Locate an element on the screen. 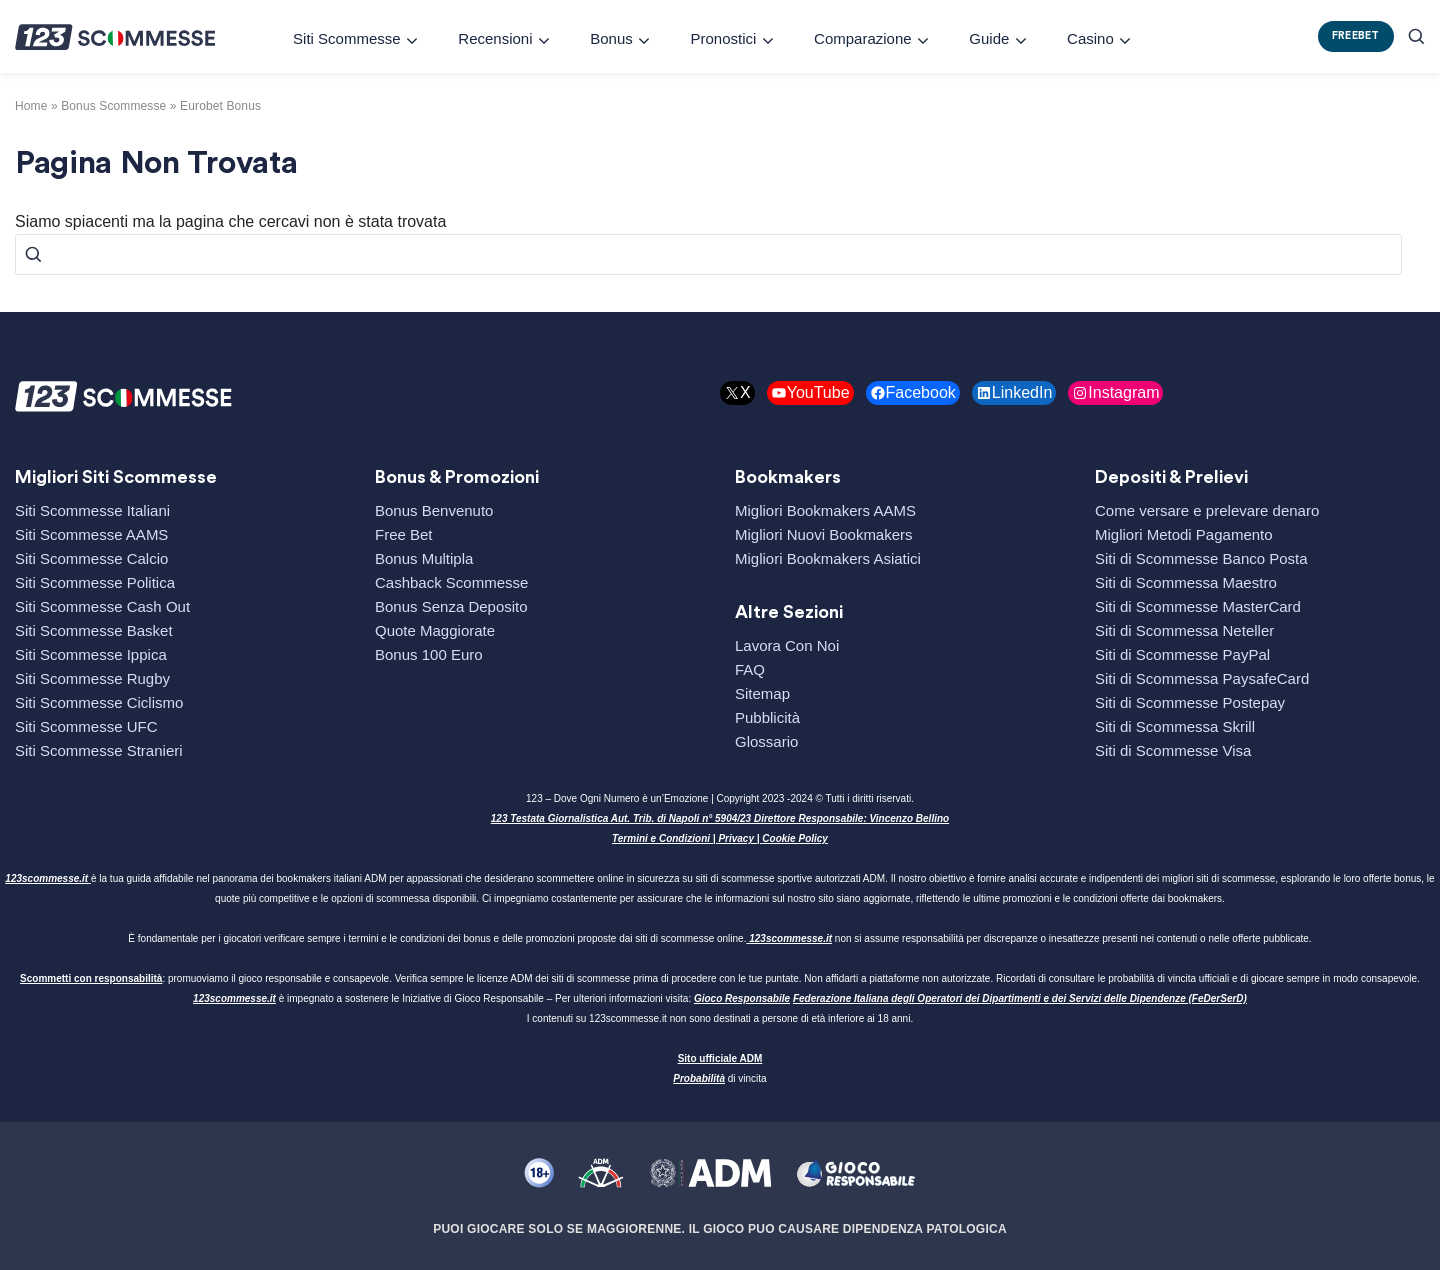 The height and width of the screenshot is (1270, 1440). Glossario is located at coordinates (766, 741).